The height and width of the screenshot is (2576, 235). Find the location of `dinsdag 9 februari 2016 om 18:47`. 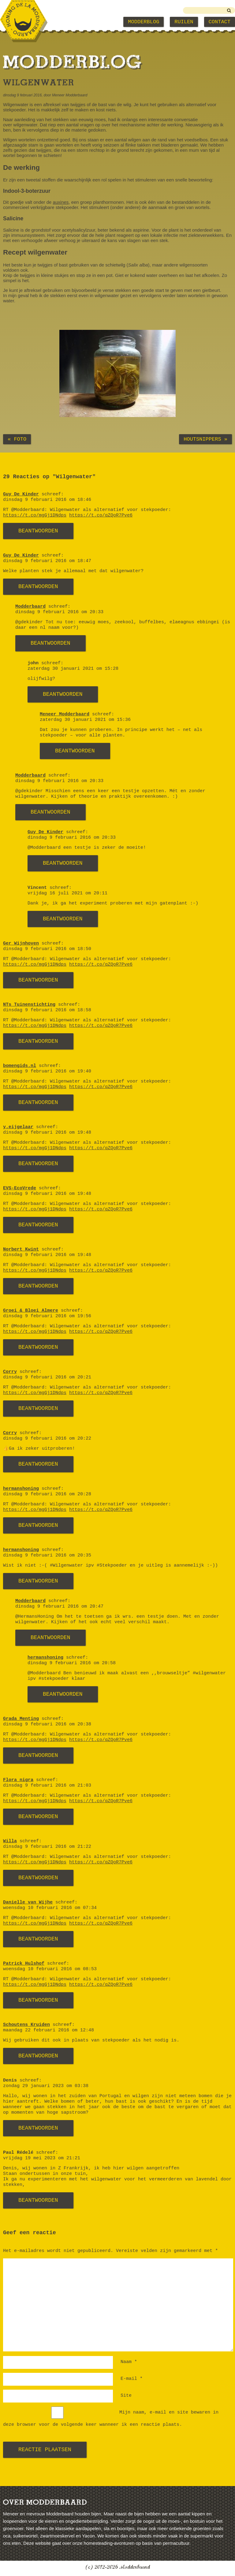

dinsdag 9 februari 2016 om 18:47 is located at coordinates (47, 561).